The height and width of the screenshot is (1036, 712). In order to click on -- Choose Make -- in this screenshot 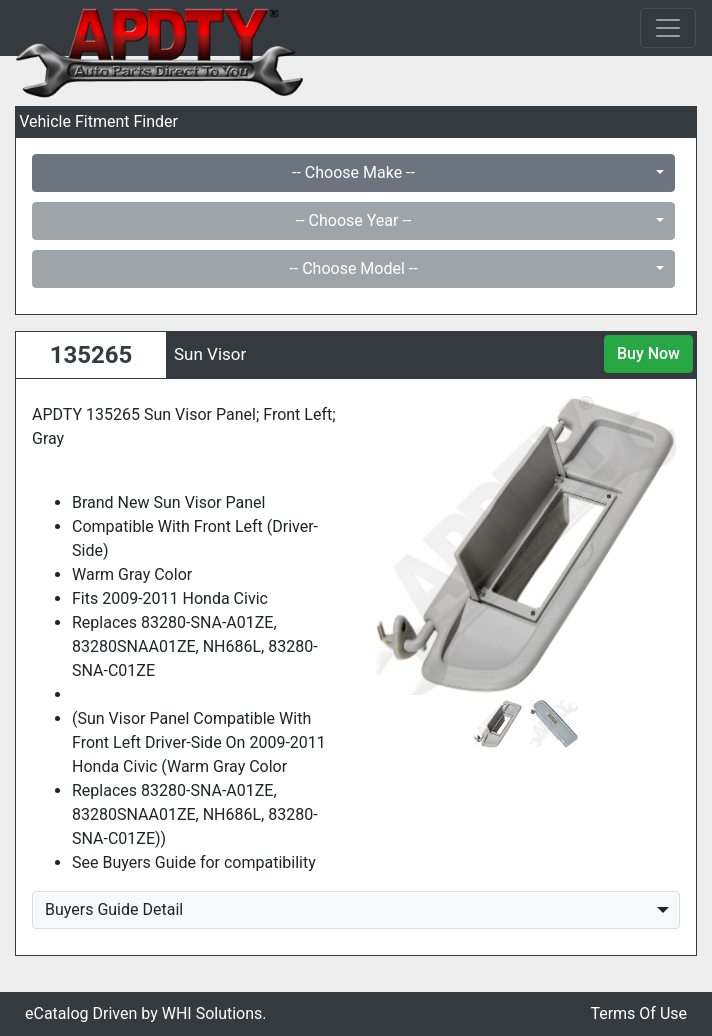, I will do `click(353, 172)`.